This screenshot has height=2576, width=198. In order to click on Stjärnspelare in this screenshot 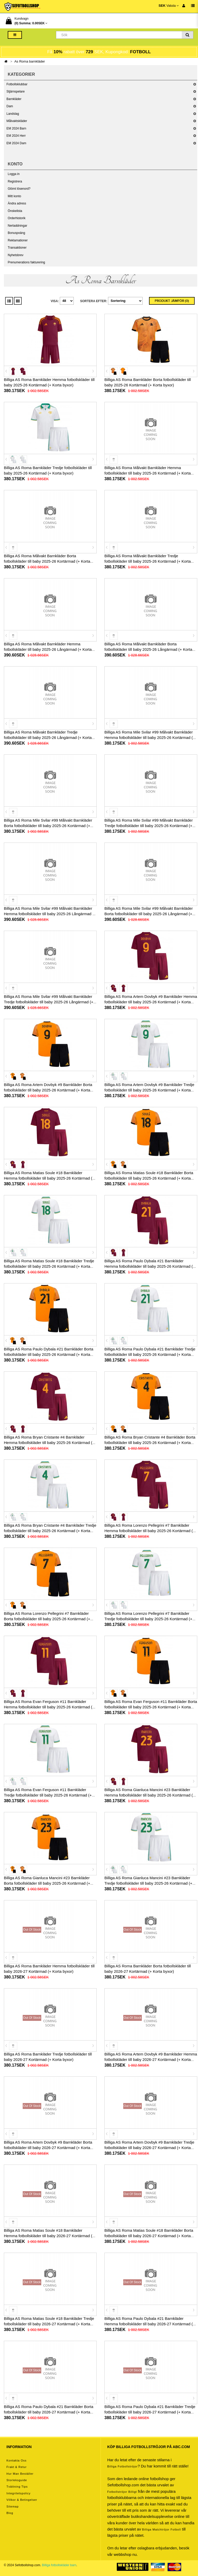, I will do `click(15, 91)`.